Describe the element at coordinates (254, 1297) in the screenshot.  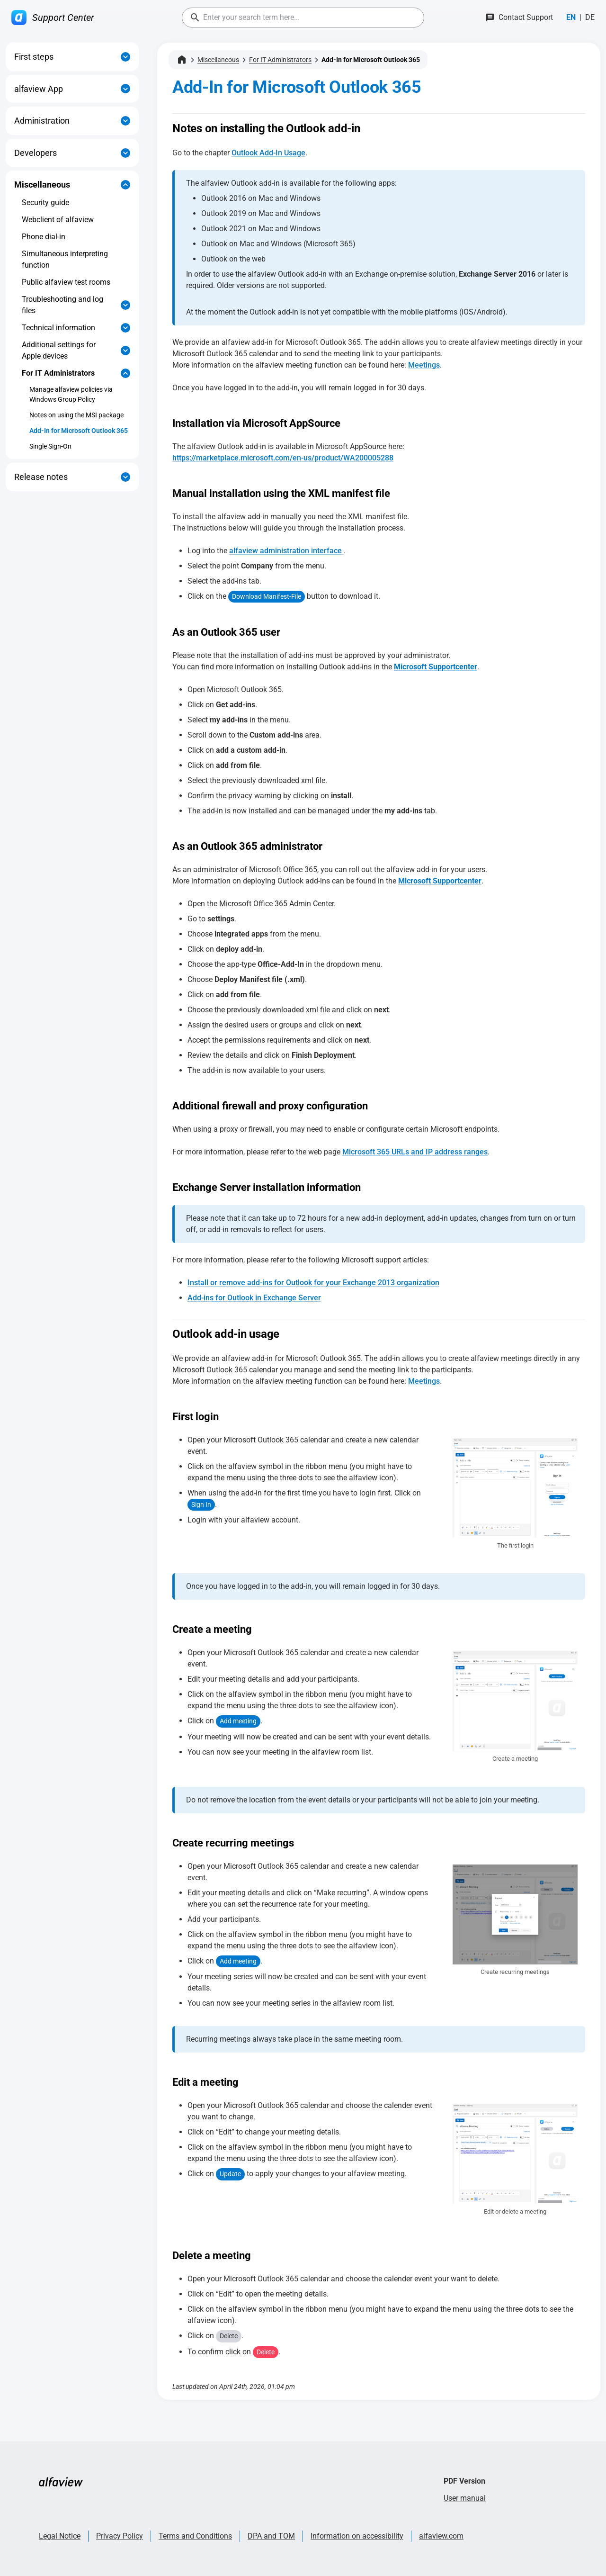
I see `Add-ins for Outlook in Exchange Server` at that location.